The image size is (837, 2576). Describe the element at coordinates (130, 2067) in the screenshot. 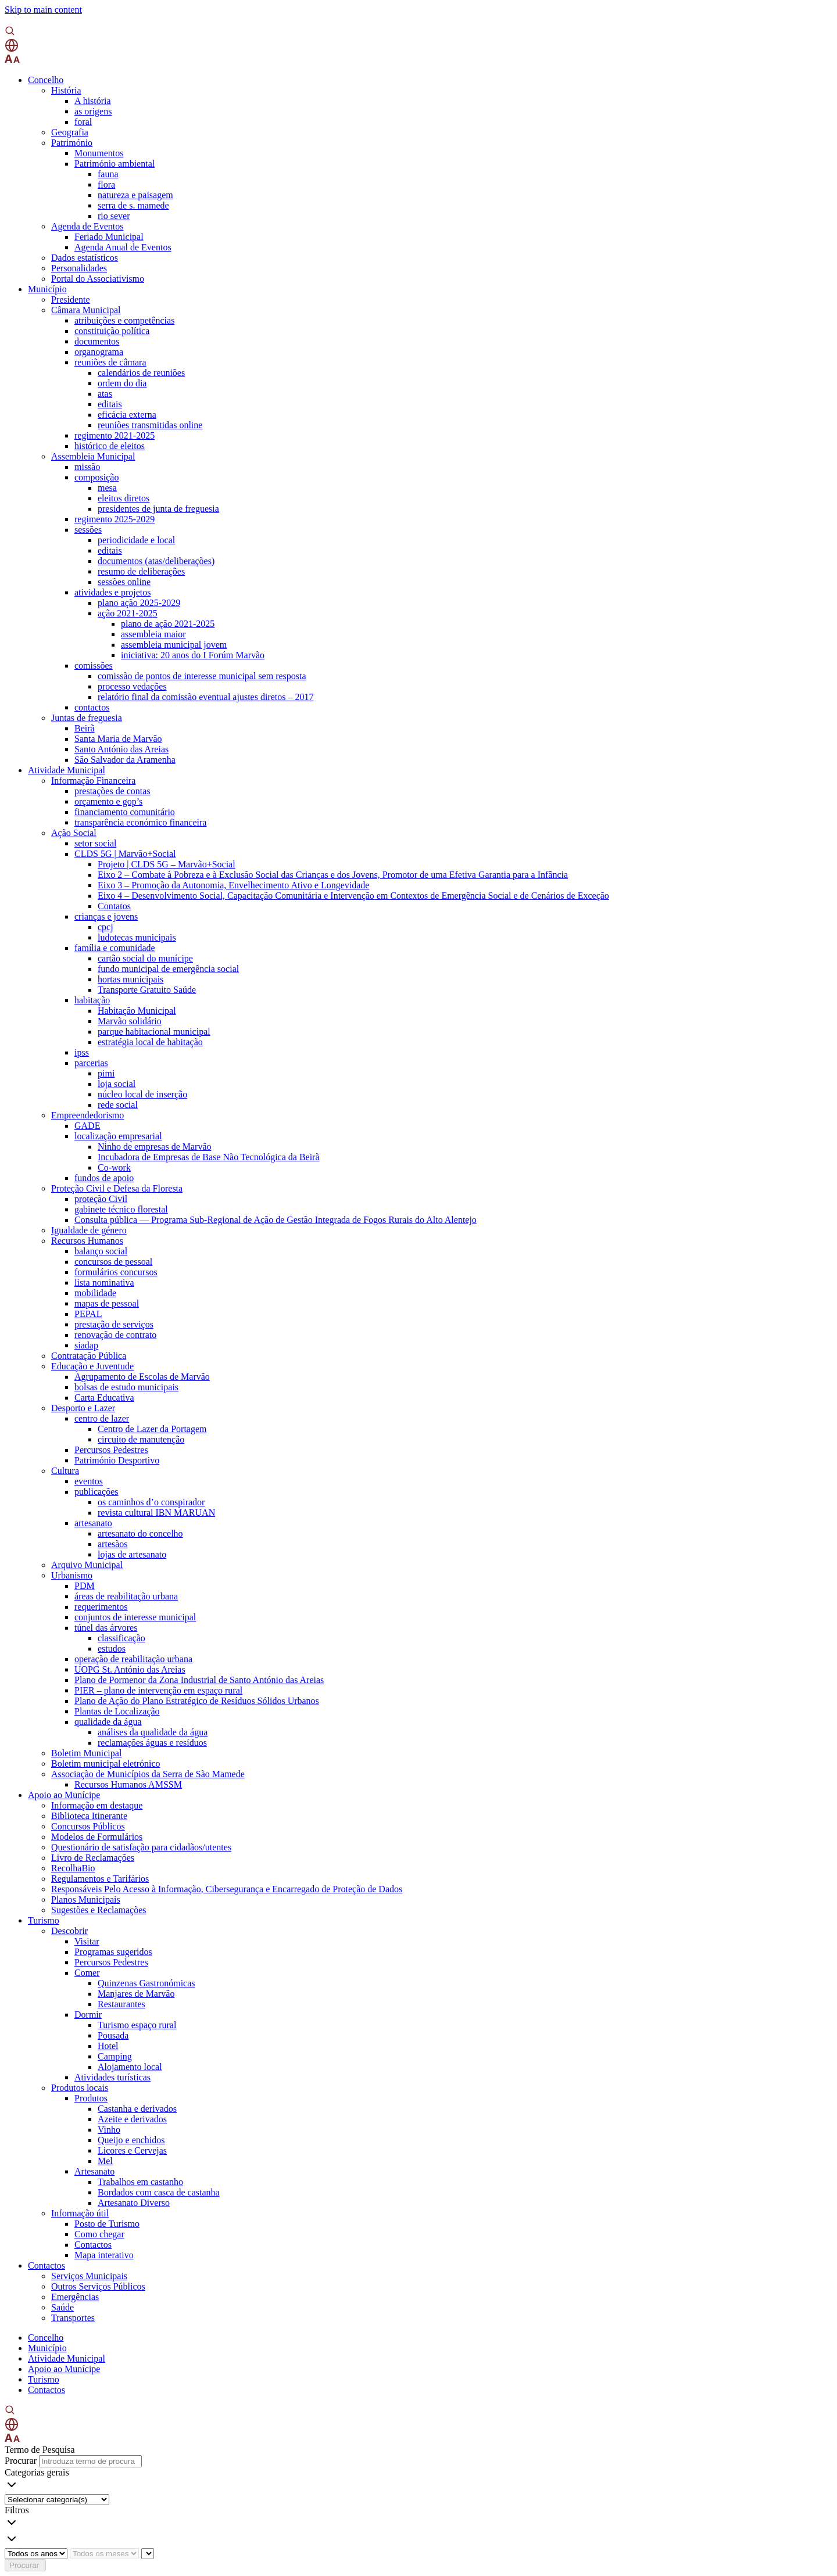

I see `Alojamento local` at that location.